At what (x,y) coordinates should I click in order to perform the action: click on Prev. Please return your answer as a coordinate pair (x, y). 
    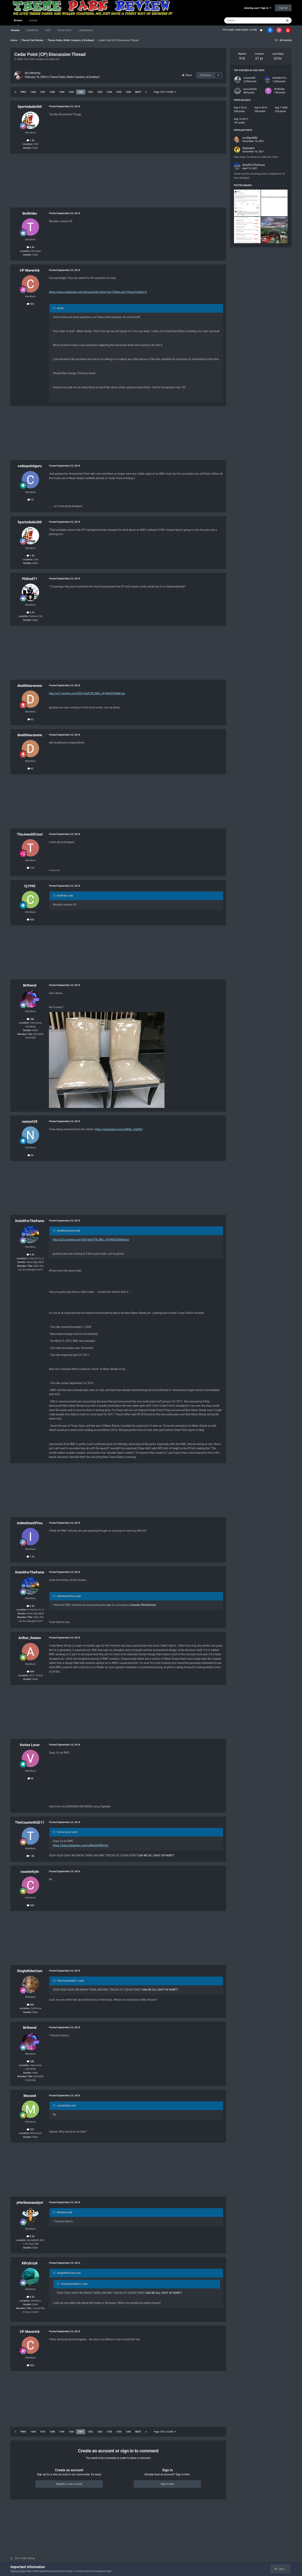
    Looking at the image, I should click on (23, 92).